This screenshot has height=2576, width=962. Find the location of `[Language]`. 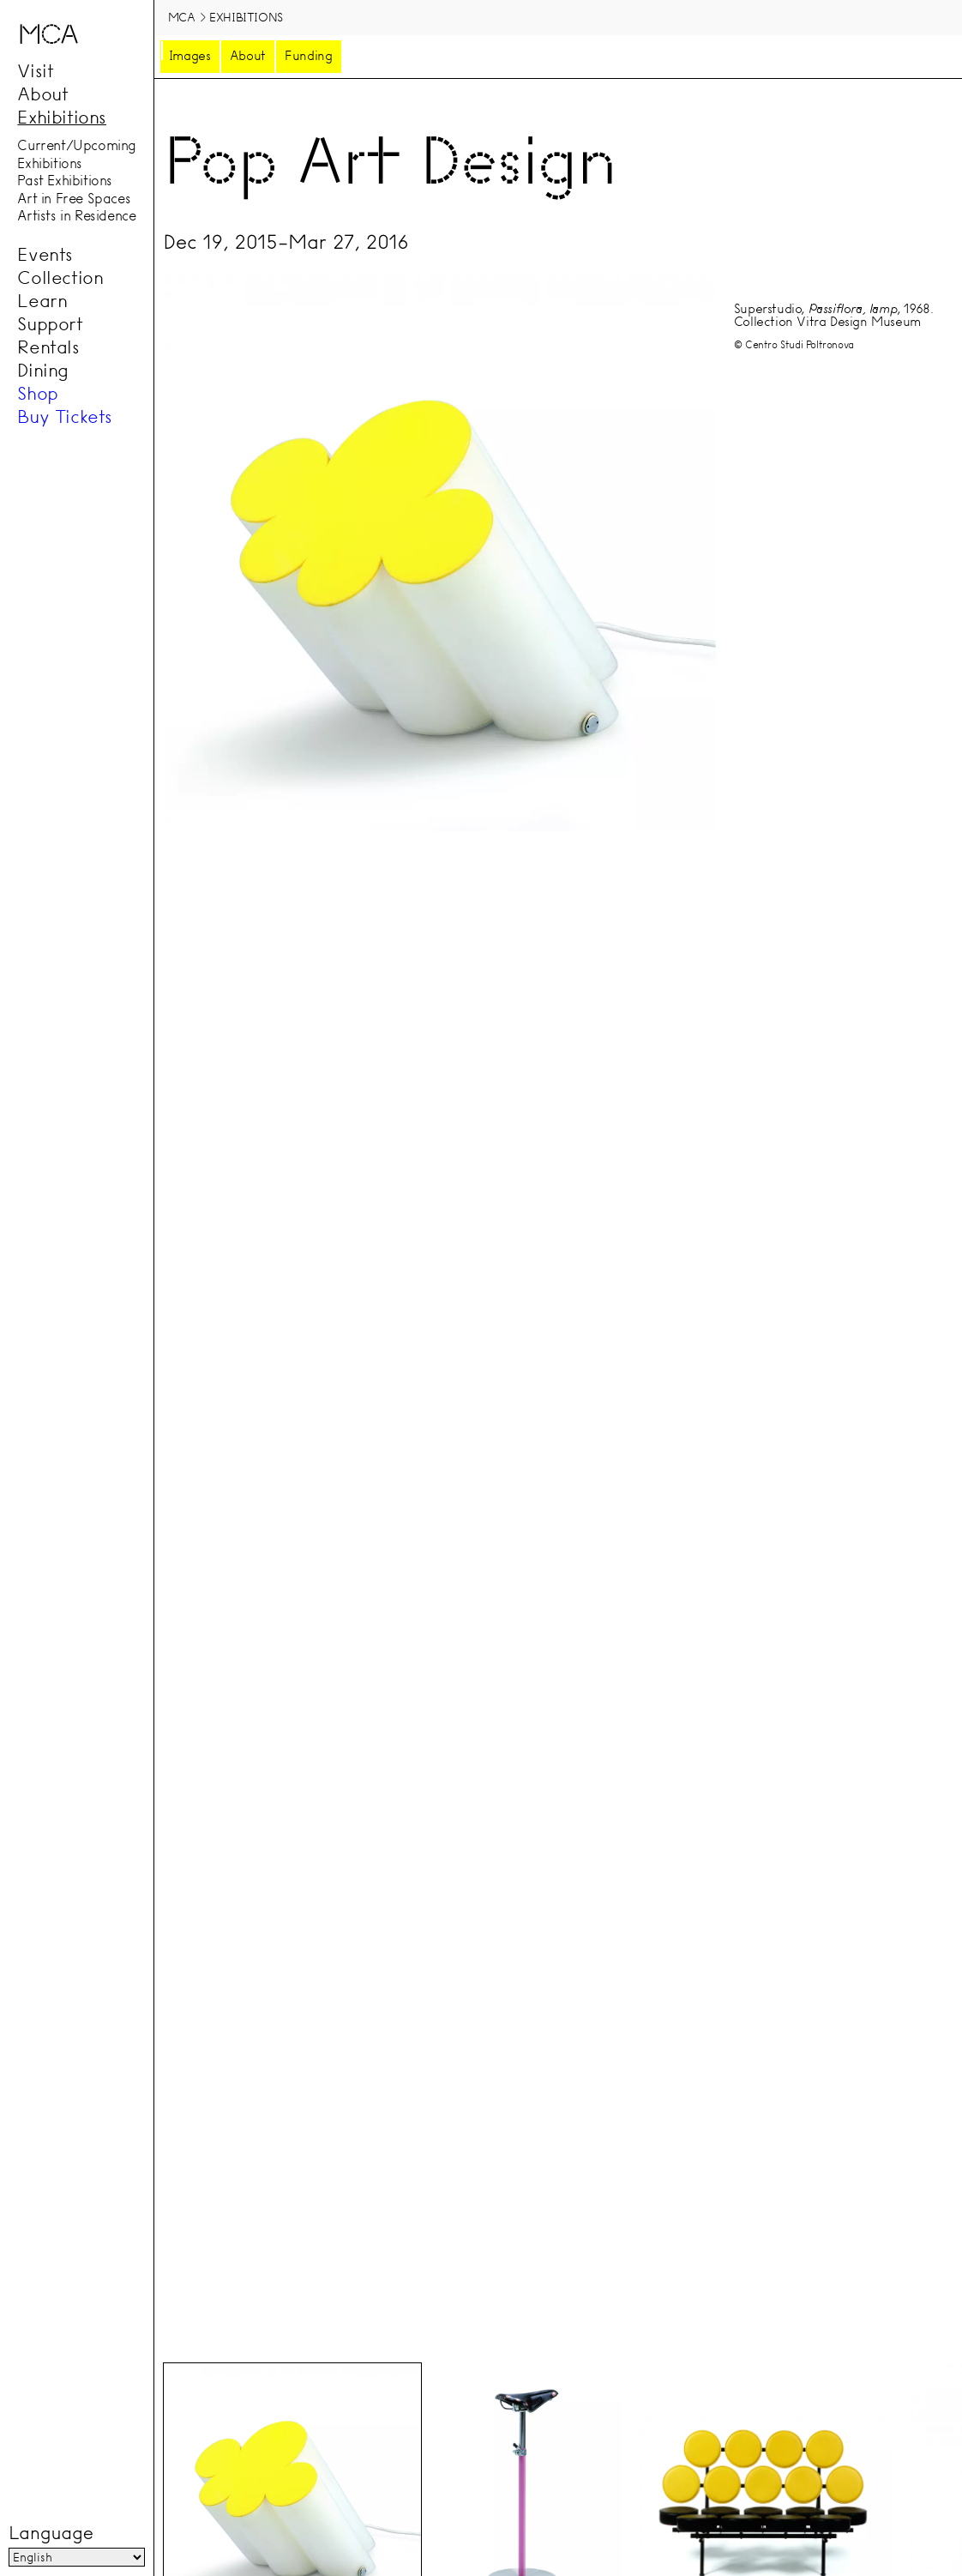

[Language] is located at coordinates (77, 2558).